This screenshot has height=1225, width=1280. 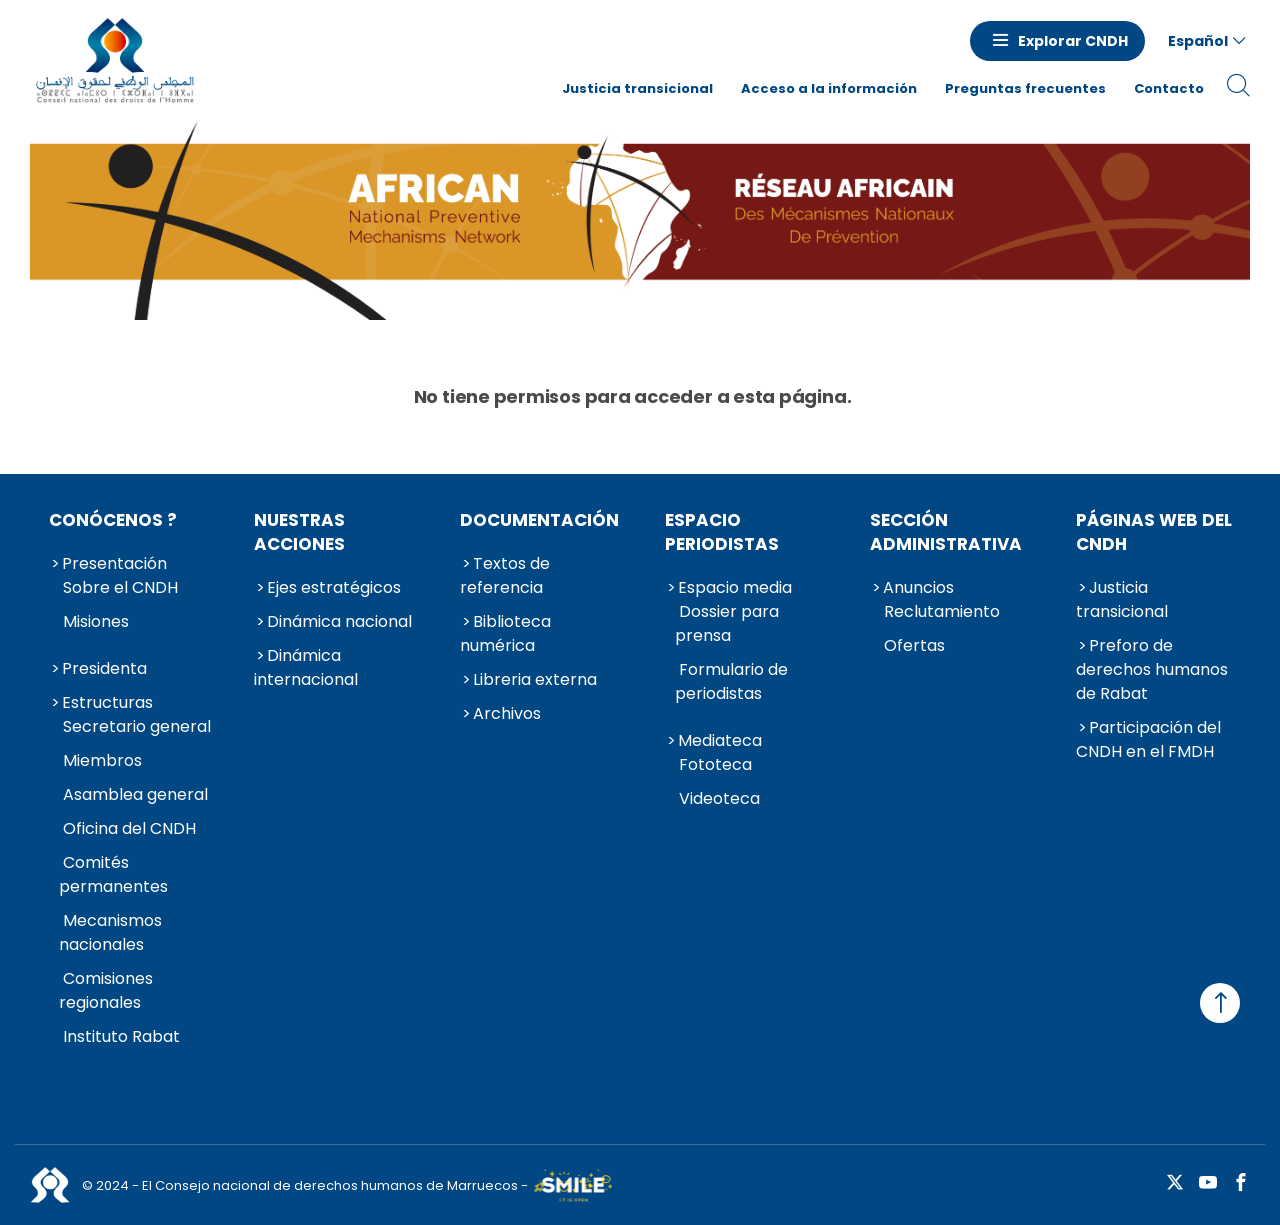 I want to click on Dinámica nacional, so click(x=339, y=621).